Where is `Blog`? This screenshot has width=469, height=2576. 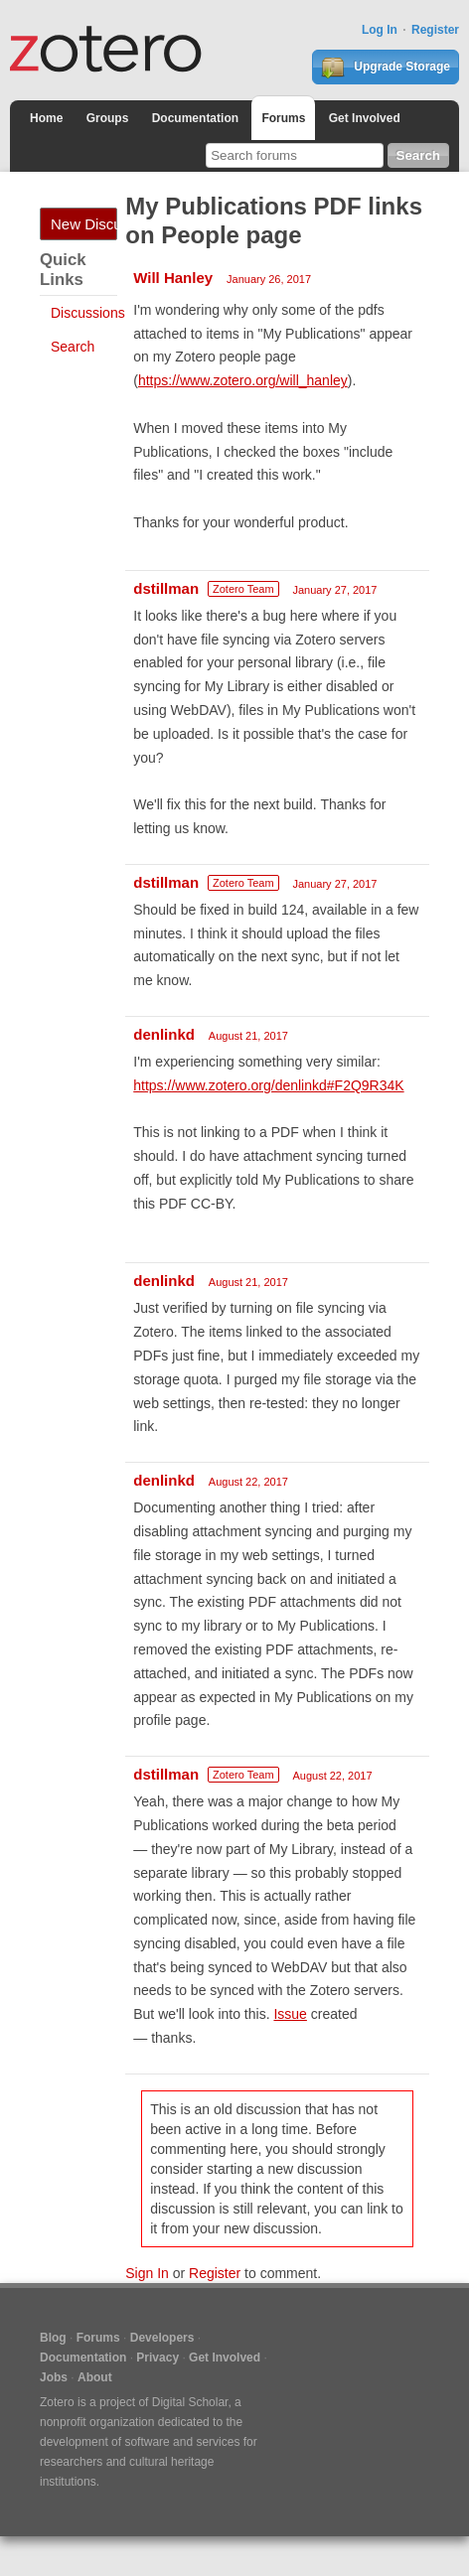 Blog is located at coordinates (53, 2338).